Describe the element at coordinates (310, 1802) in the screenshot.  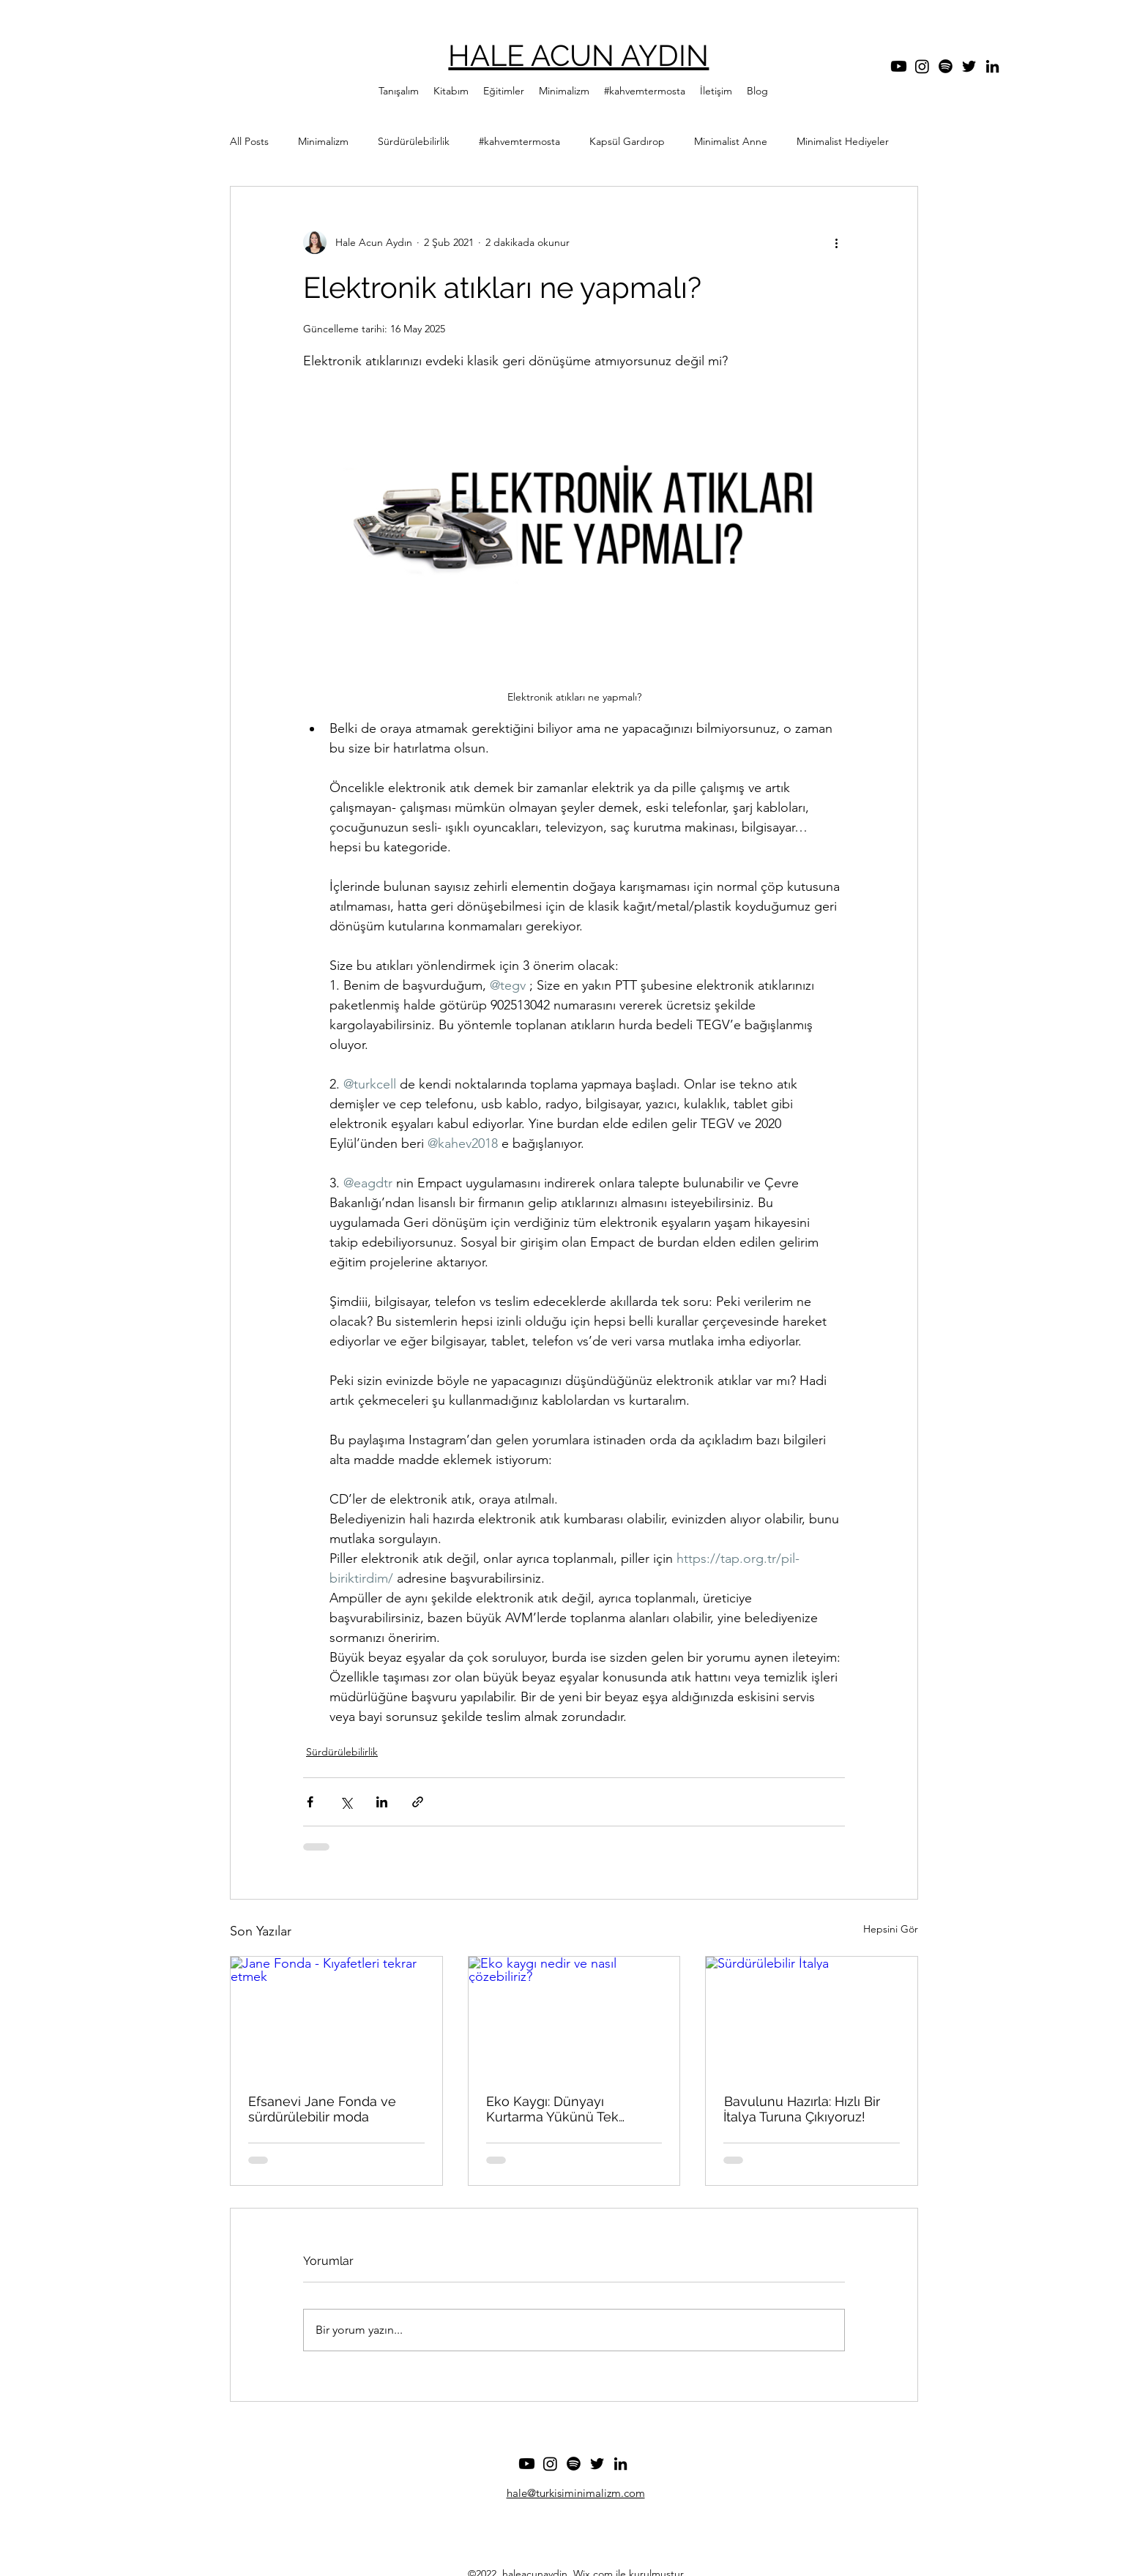
I see `[Facebook'ta Paylaş]` at that location.